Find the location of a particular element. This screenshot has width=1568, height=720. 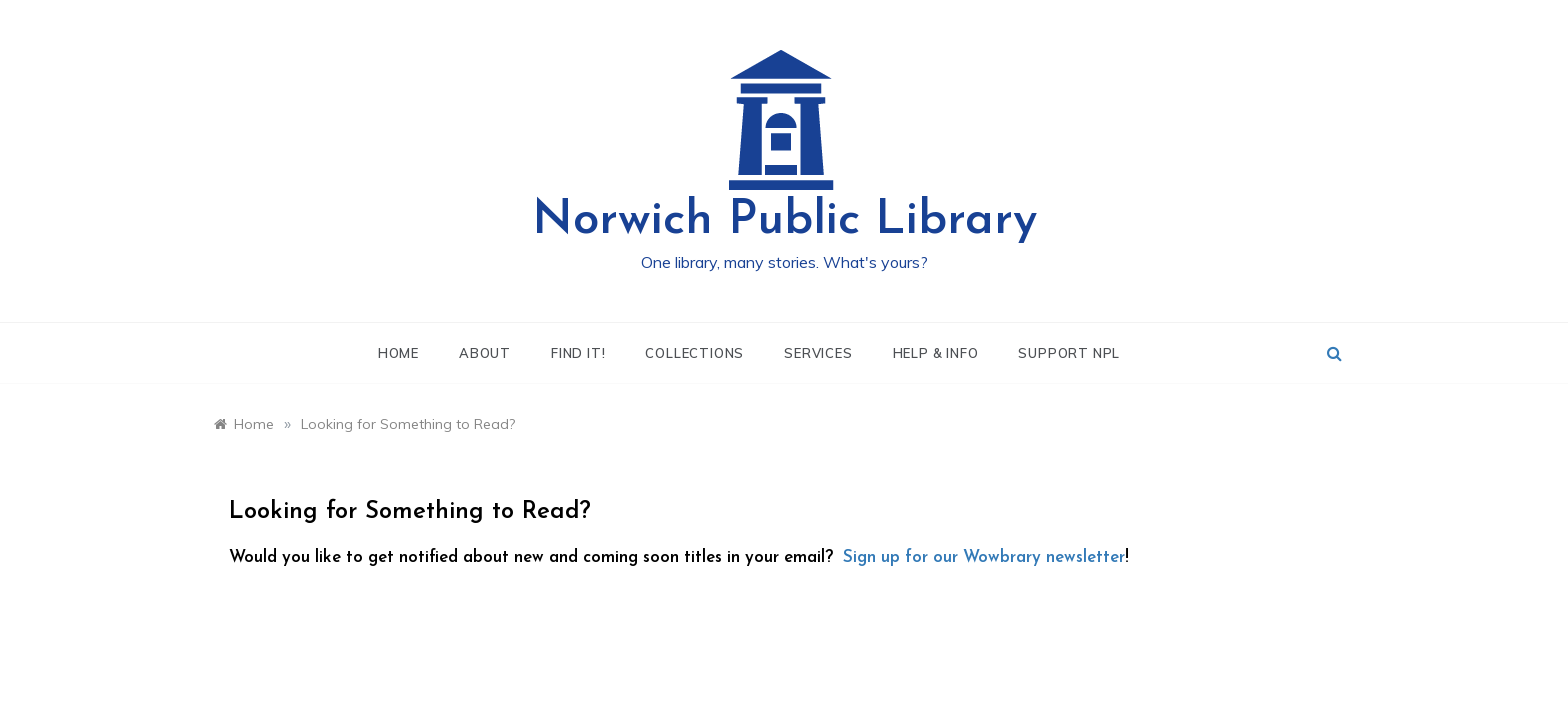

Services is located at coordinates (818, 353).